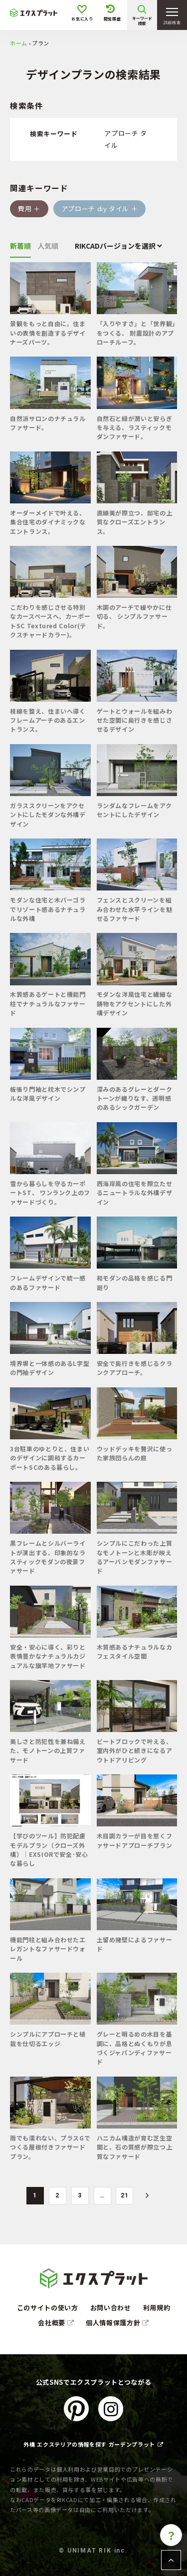  I want to click on ハニカム構造が育む芝生空間と、石の質感が際立つ上質なファサード, so click(135, 2147).